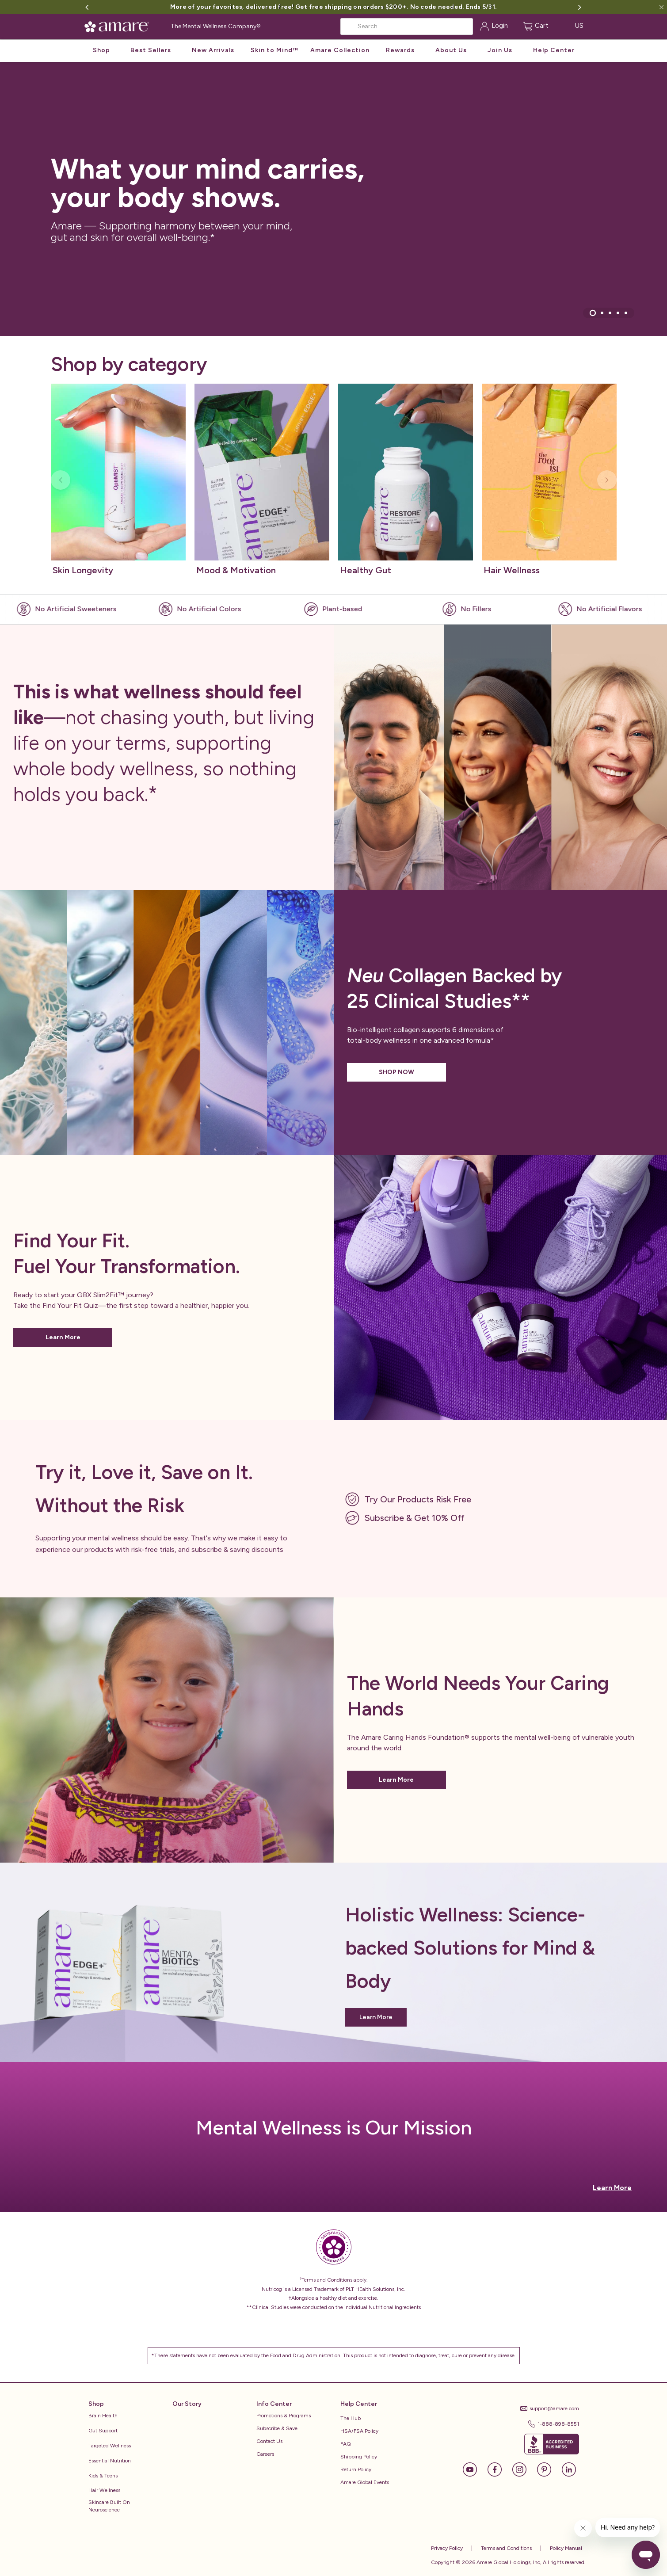 The image size is (667, 2576). I want to click on Brain Health, so click(103, 2415).